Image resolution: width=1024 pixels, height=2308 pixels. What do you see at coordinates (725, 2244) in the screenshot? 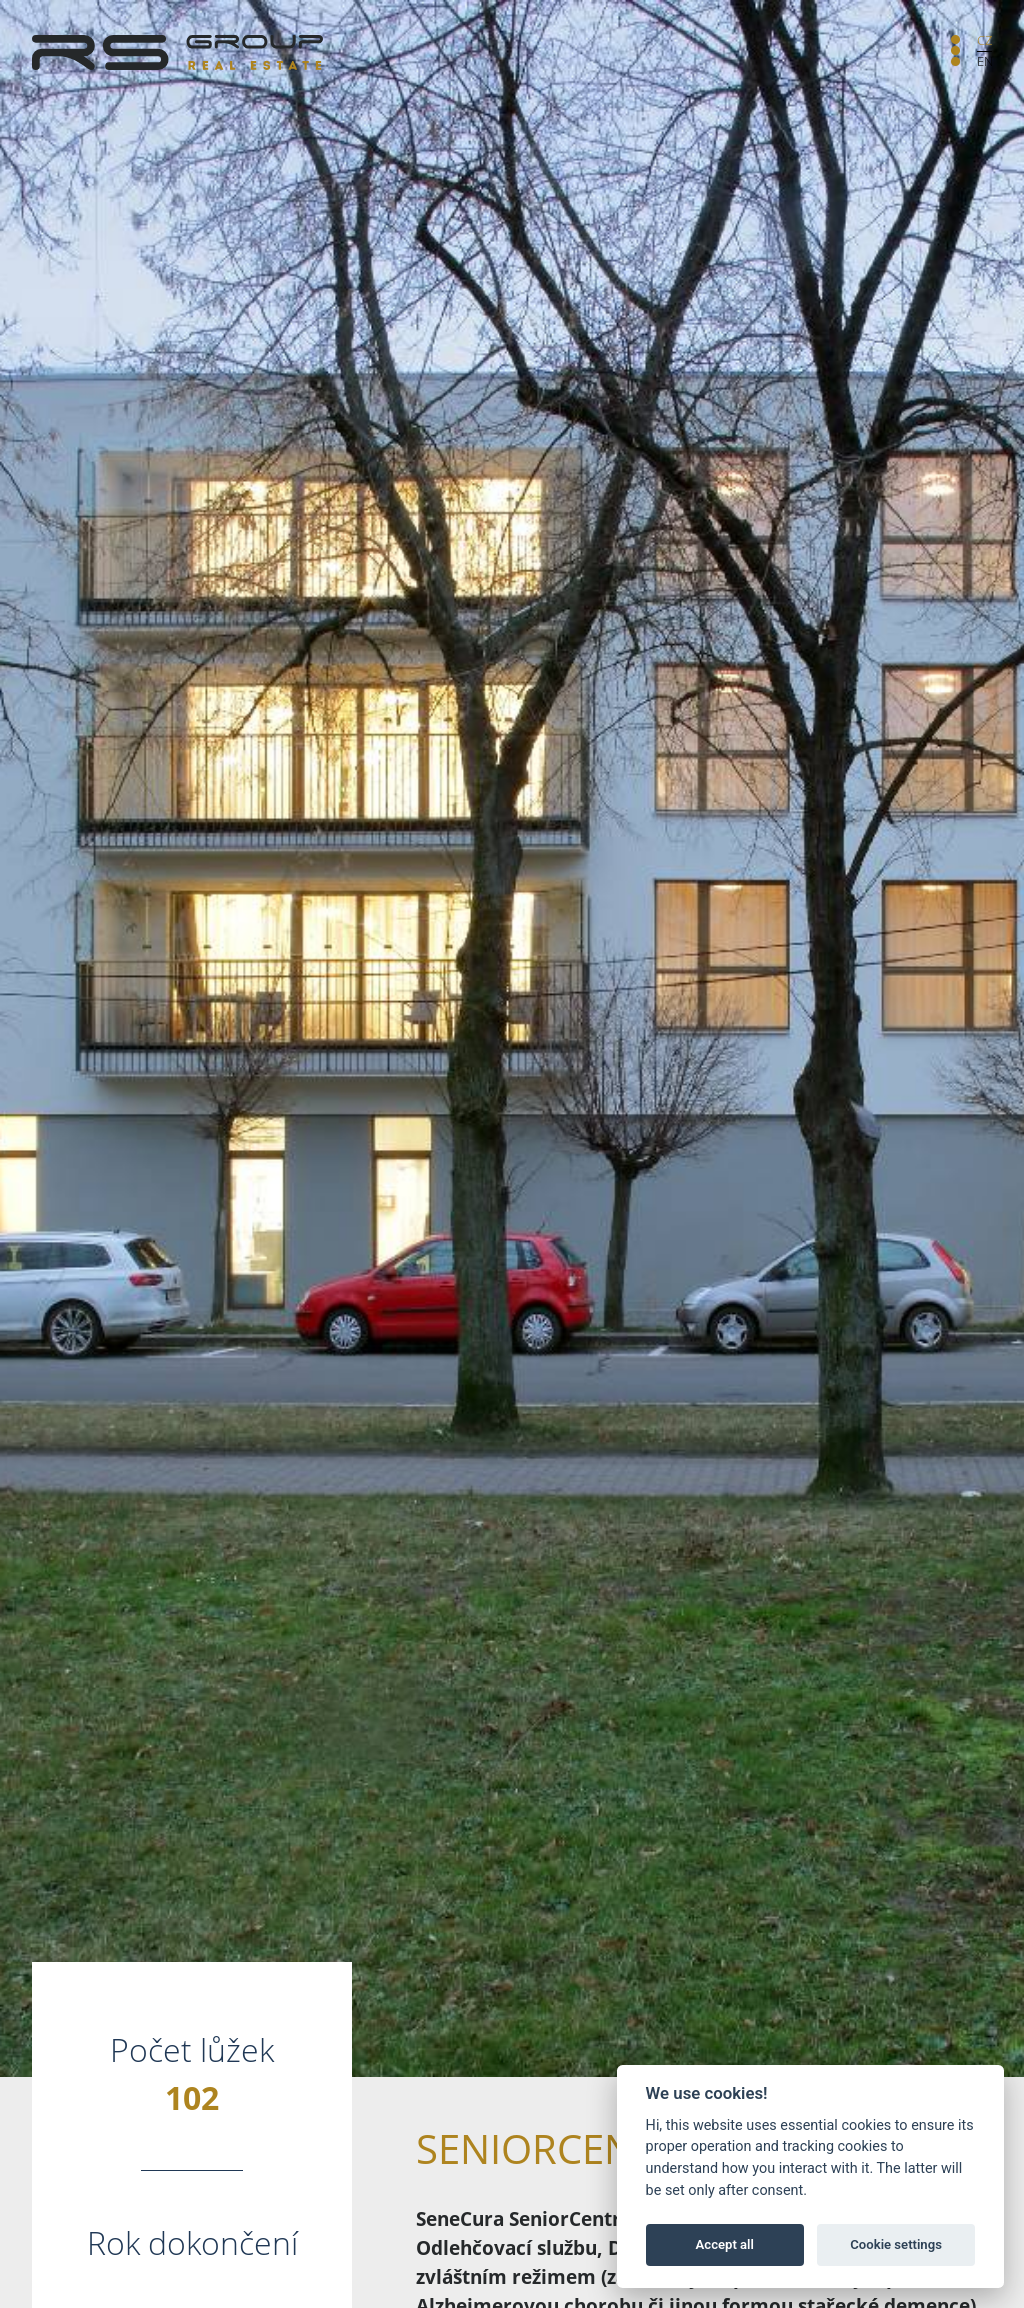
I see `Accept all` at bounding box center [725, 2244].